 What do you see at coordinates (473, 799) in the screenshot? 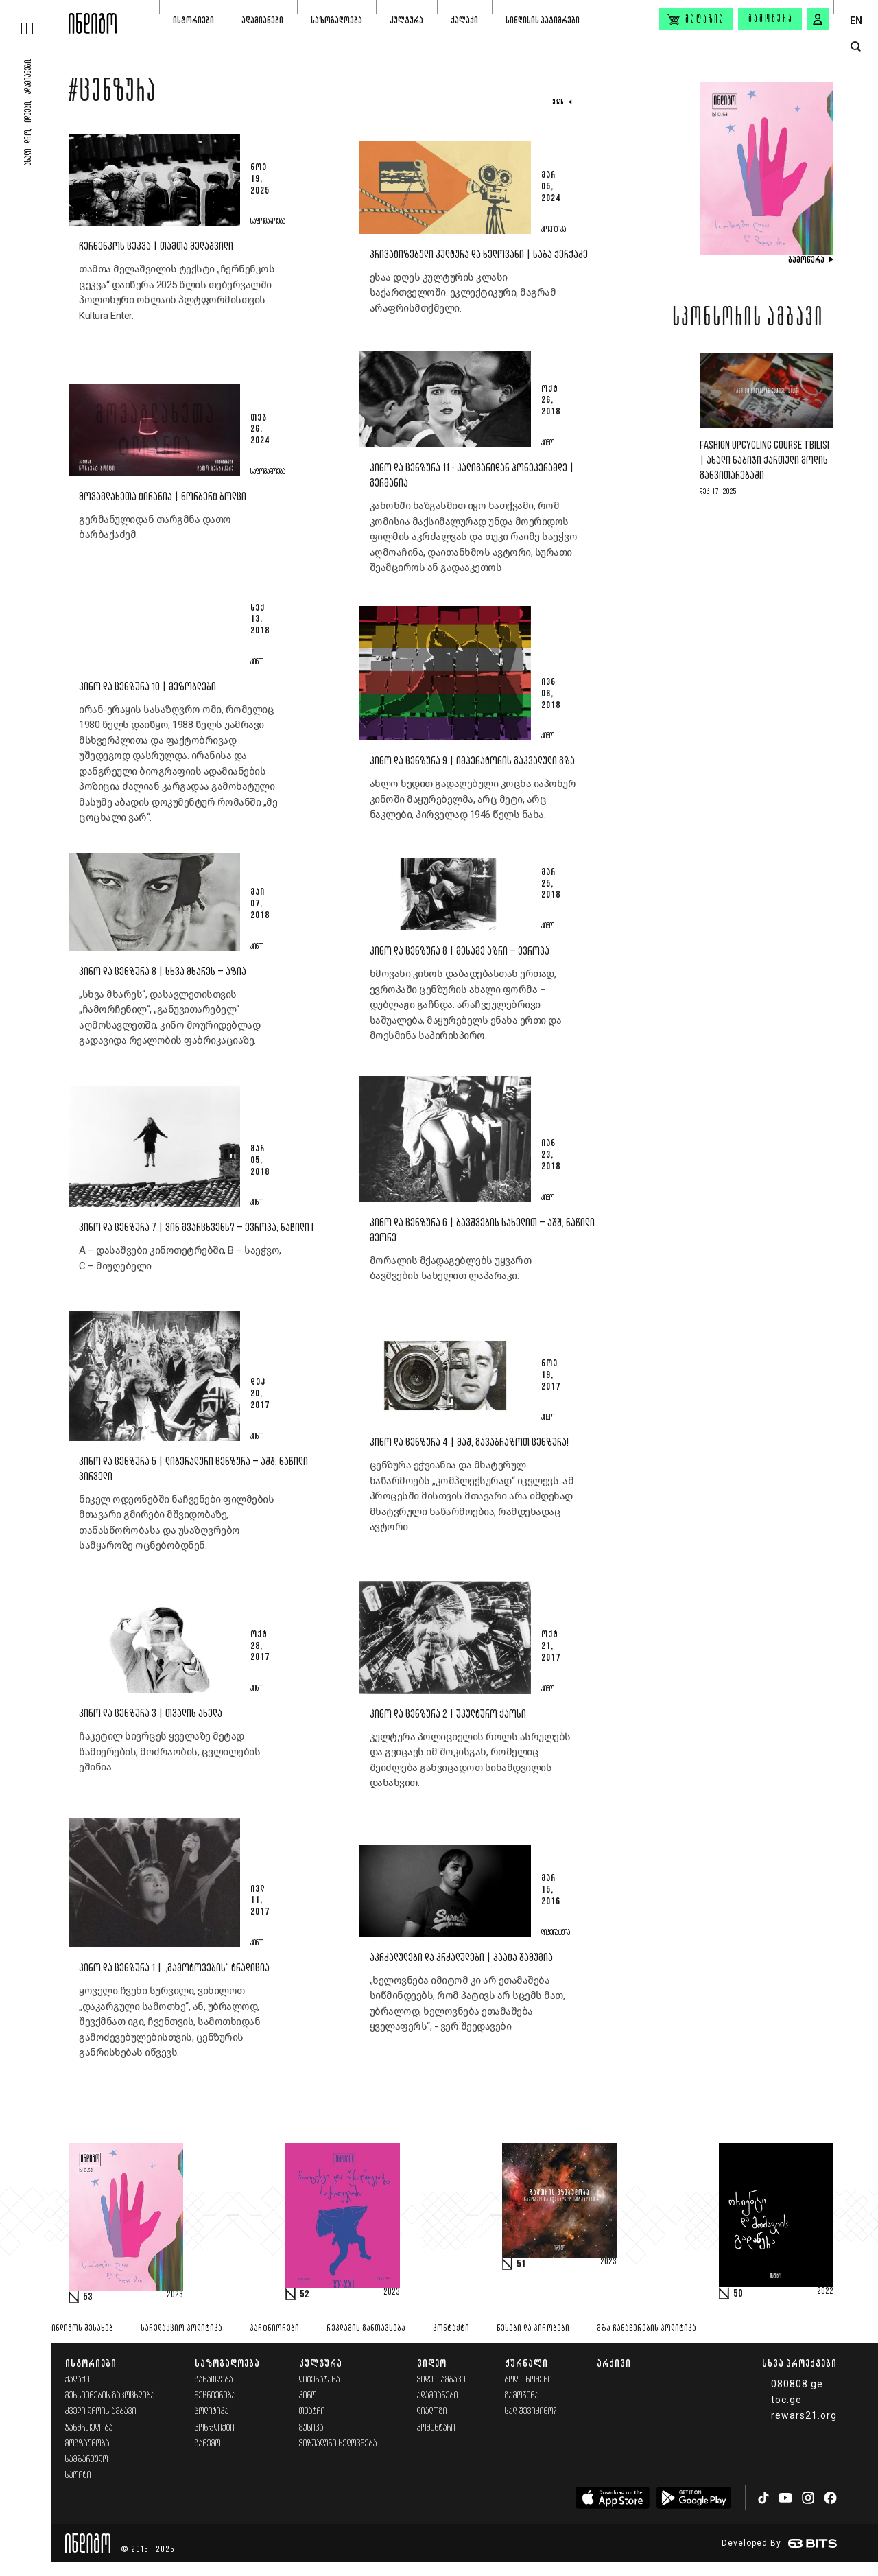
I see `ახლო ხედით გადაღებული კოცნა იაპონურ კინოში მაყურებელმა, არც მეტი, არც ნაკლები, პირველად 1946 წელს ნახა.` at bounding box center [473, 799].